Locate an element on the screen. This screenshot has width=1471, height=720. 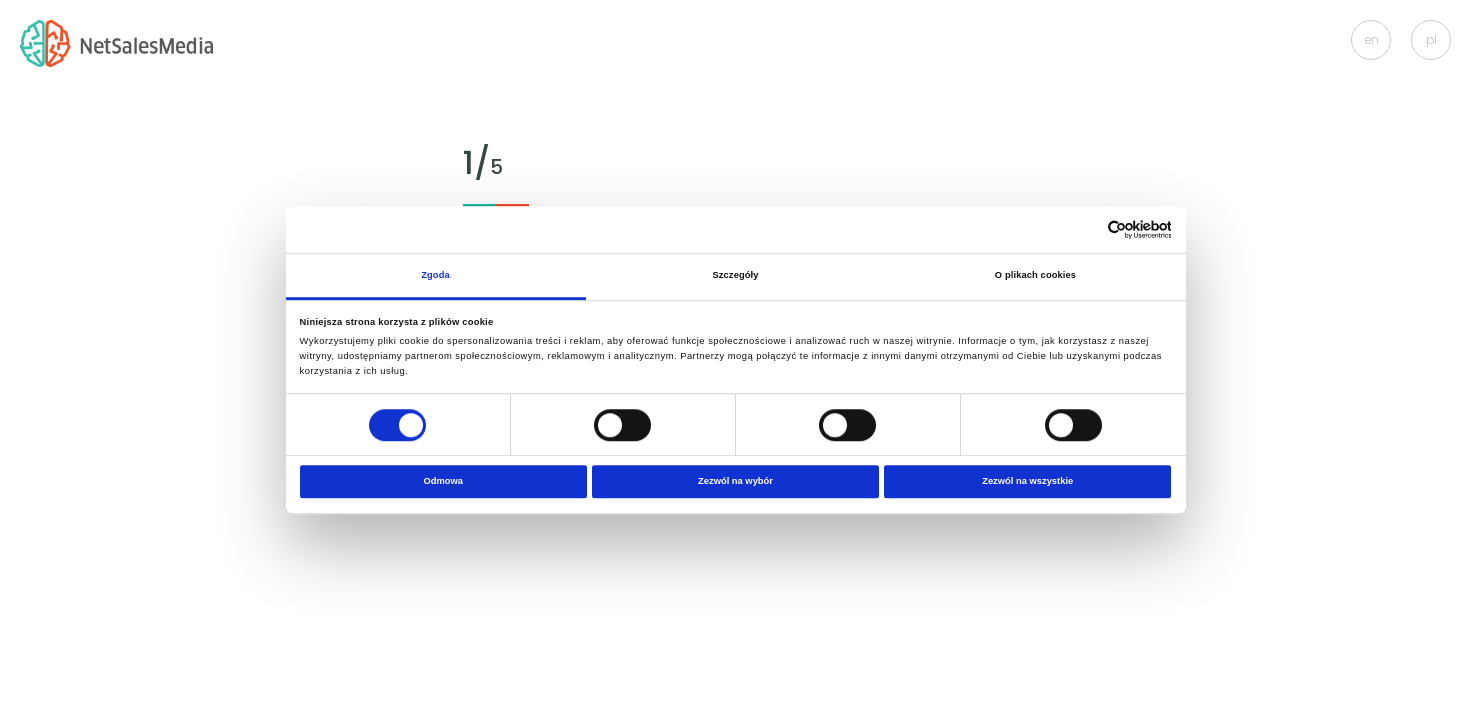
Zgoda [tab] is located at coordinates (435, 275).